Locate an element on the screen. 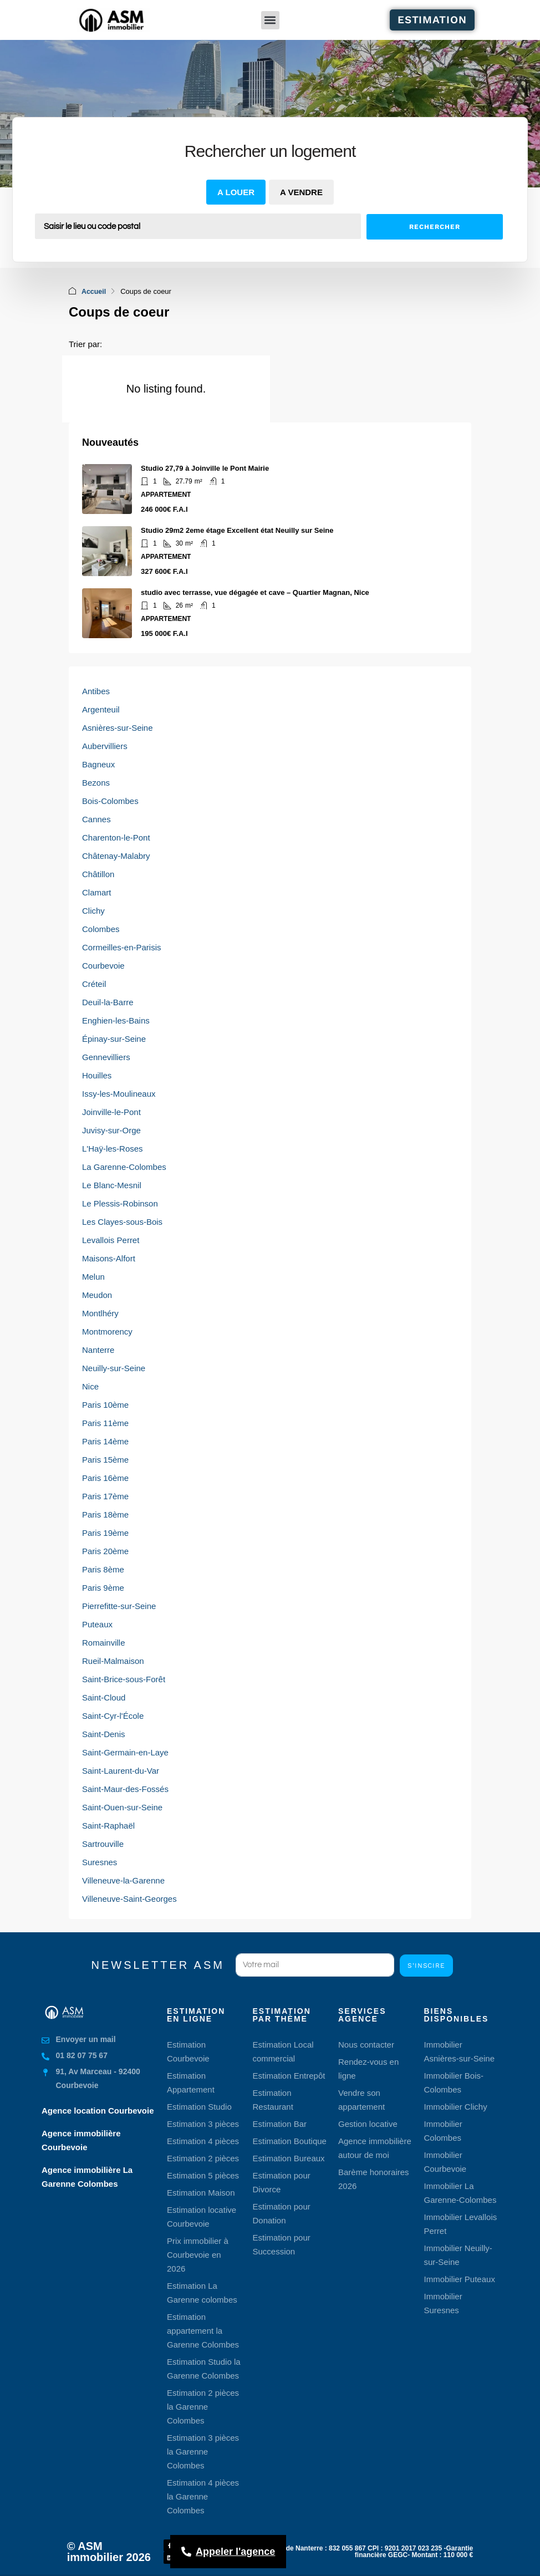 The height and width of the screenshot is (2576, 540). Meudon is located at coordinates (97, 1294).